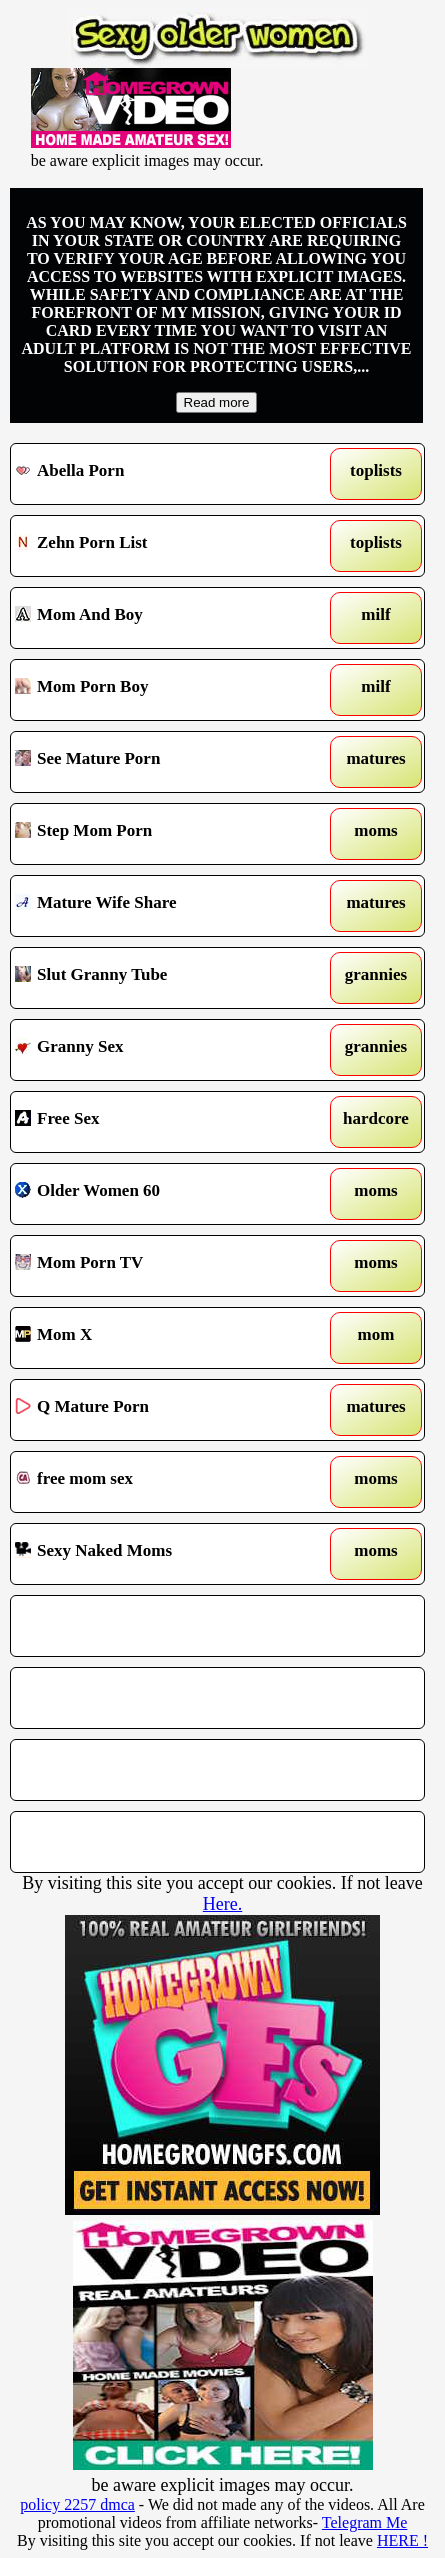  I want to click on Here., so click(222, 1904).